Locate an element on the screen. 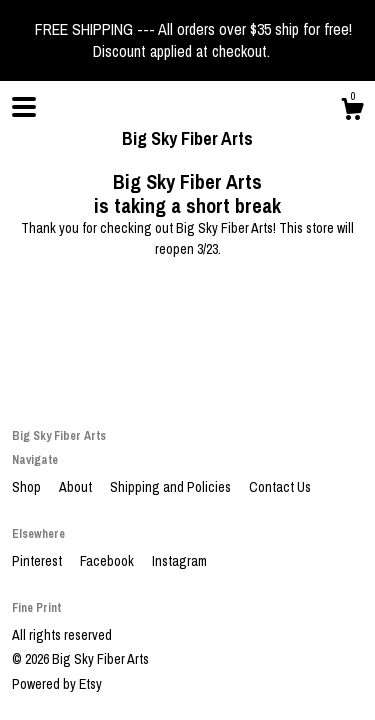 The width and height of the screenshot is (375, 720). Facebook is located at coordinates (108, 561).